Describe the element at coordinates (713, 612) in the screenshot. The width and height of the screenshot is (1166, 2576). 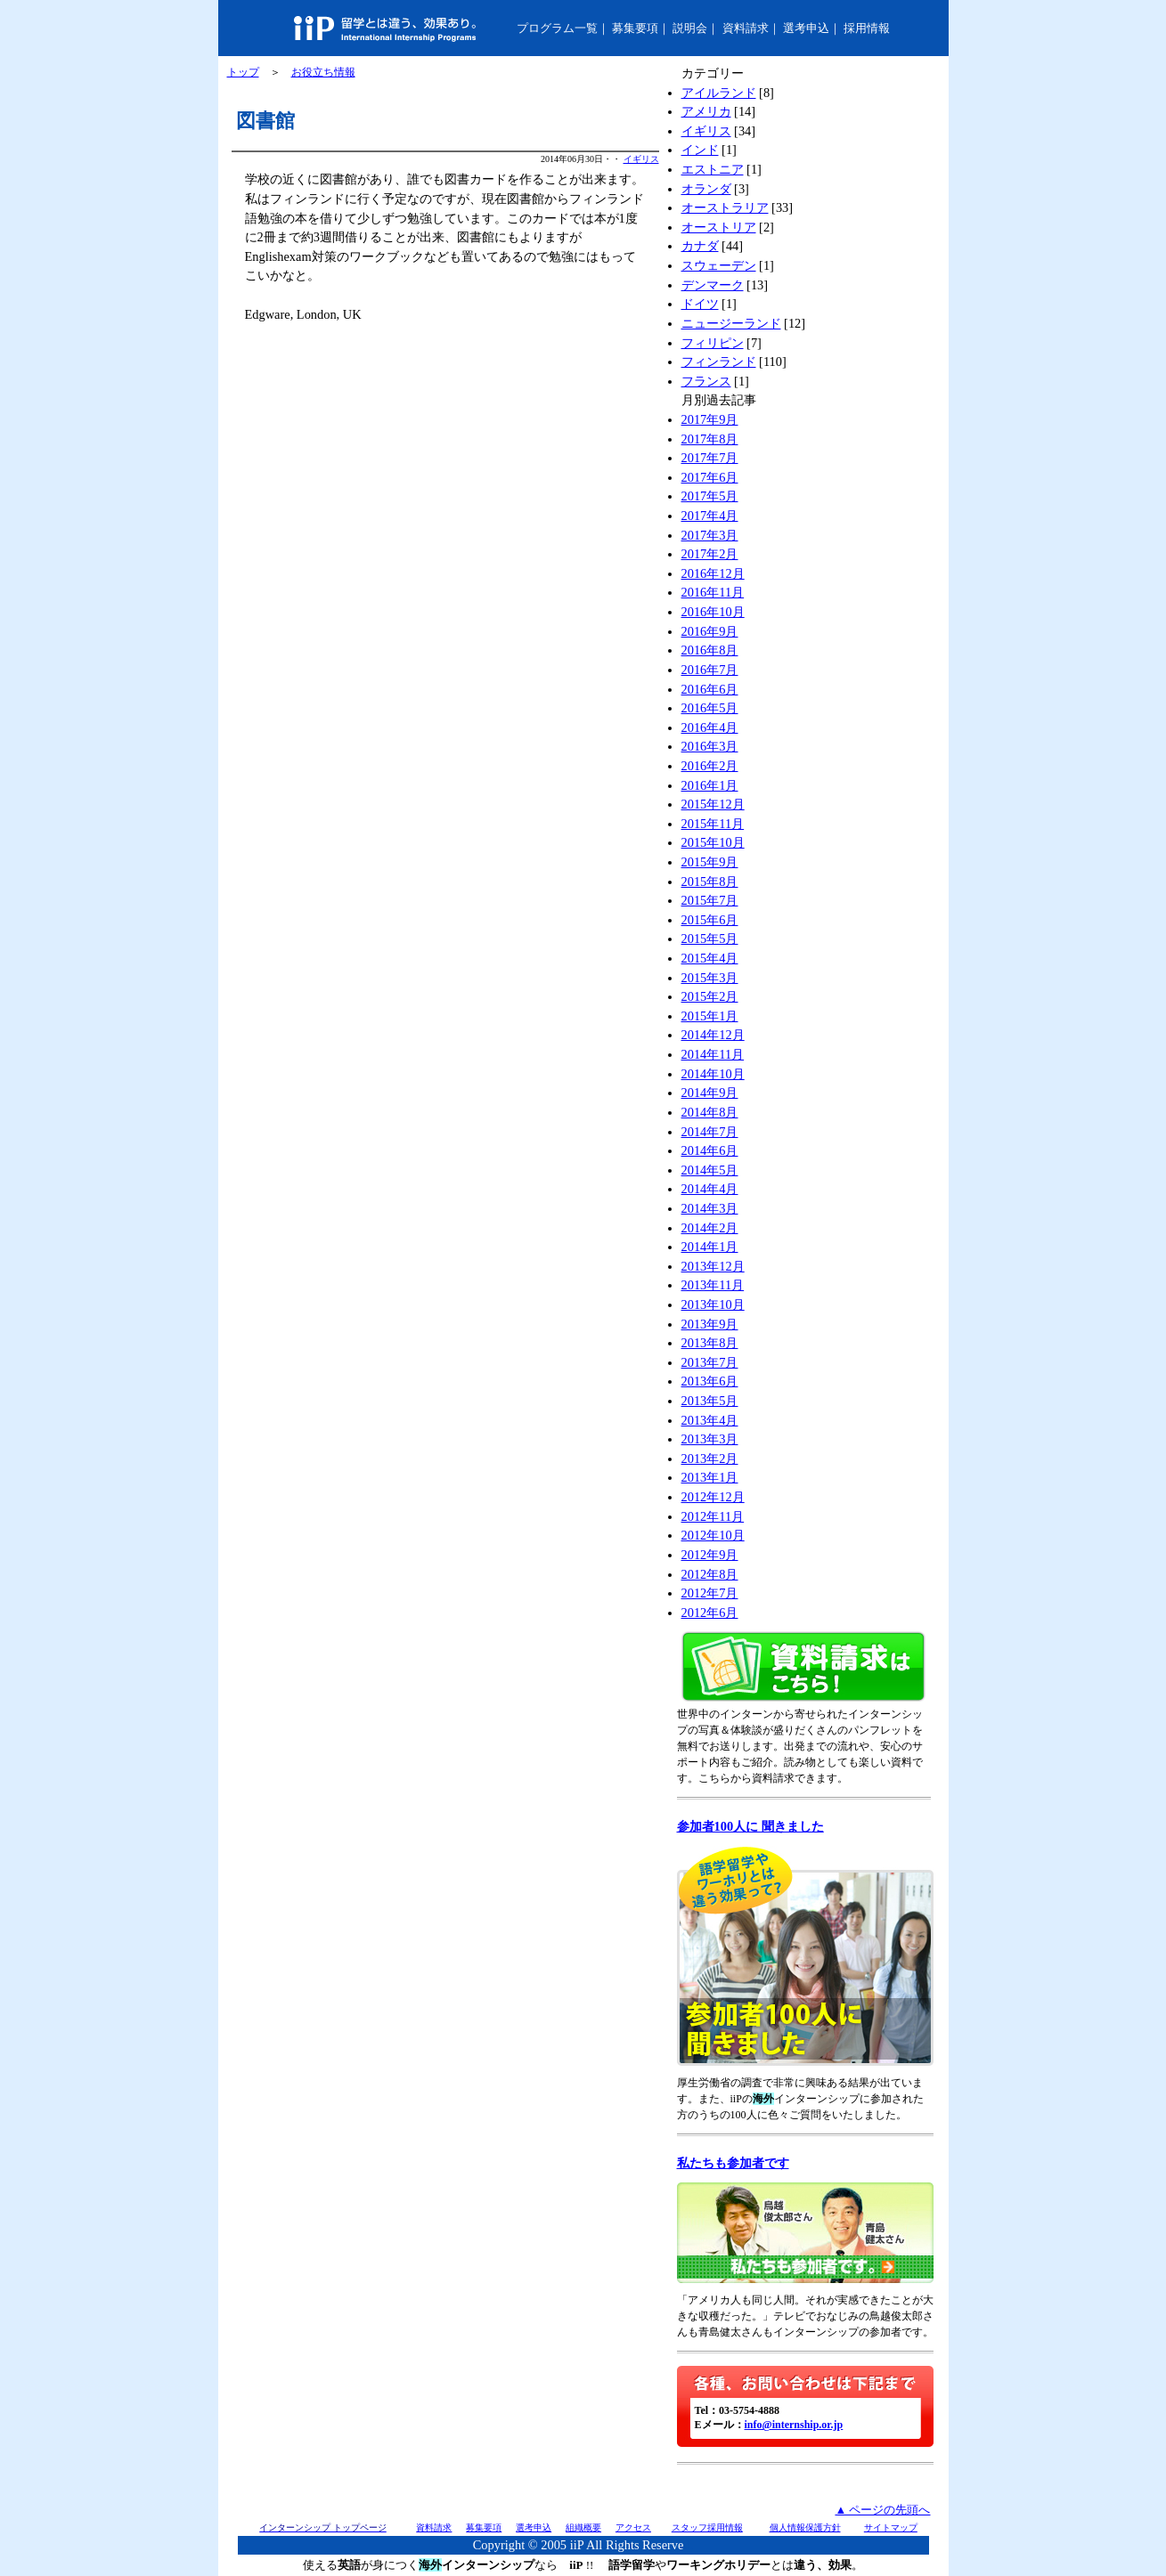
I see `2016年10月` at that location.